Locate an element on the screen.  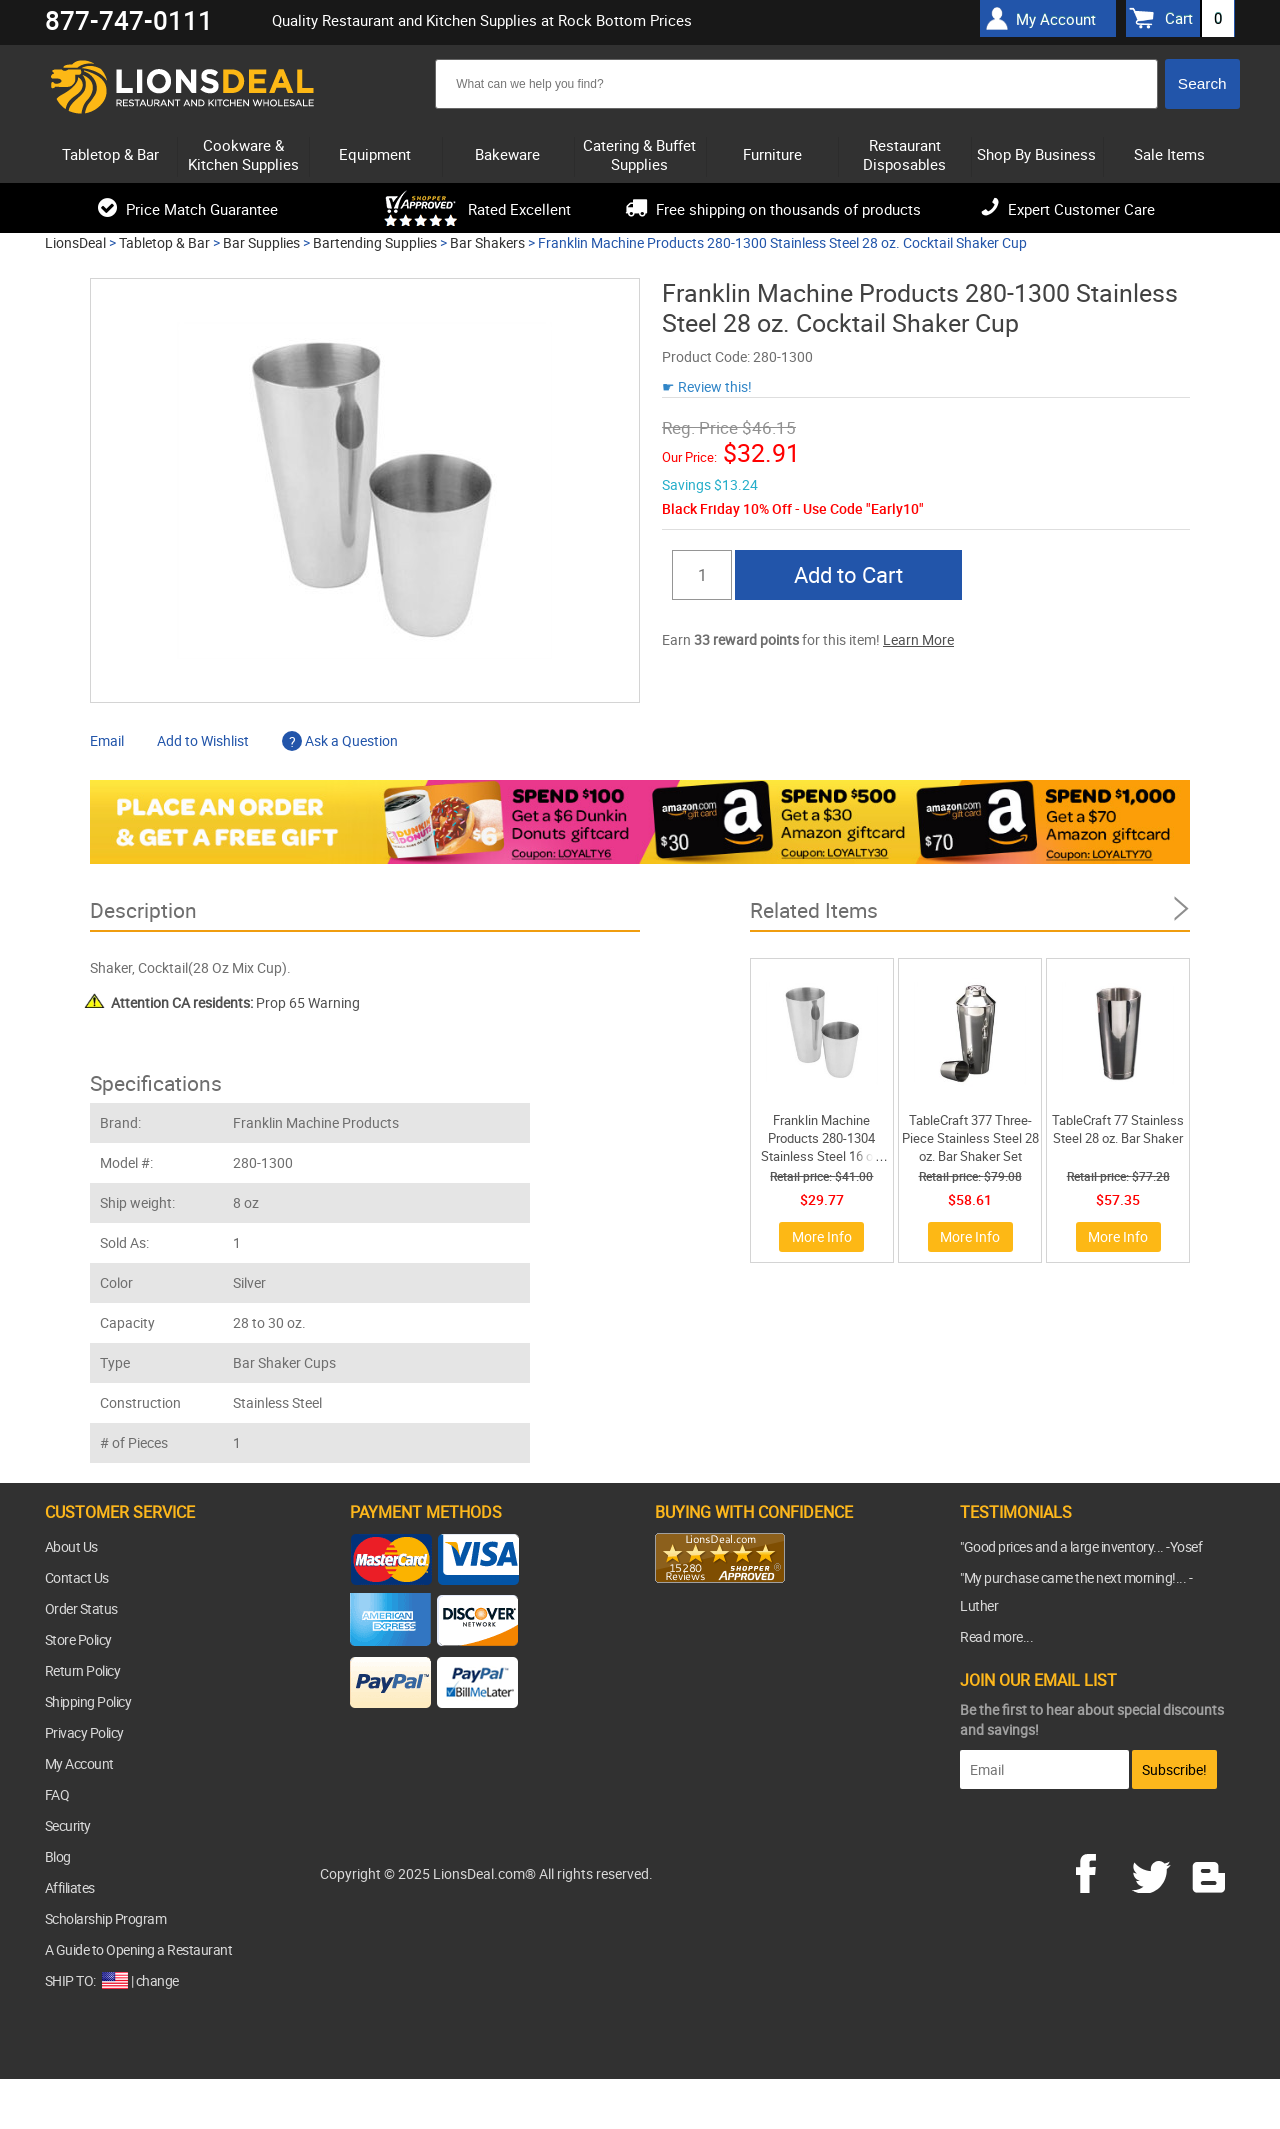
LionsDeal is located at coordinates (75, 242).